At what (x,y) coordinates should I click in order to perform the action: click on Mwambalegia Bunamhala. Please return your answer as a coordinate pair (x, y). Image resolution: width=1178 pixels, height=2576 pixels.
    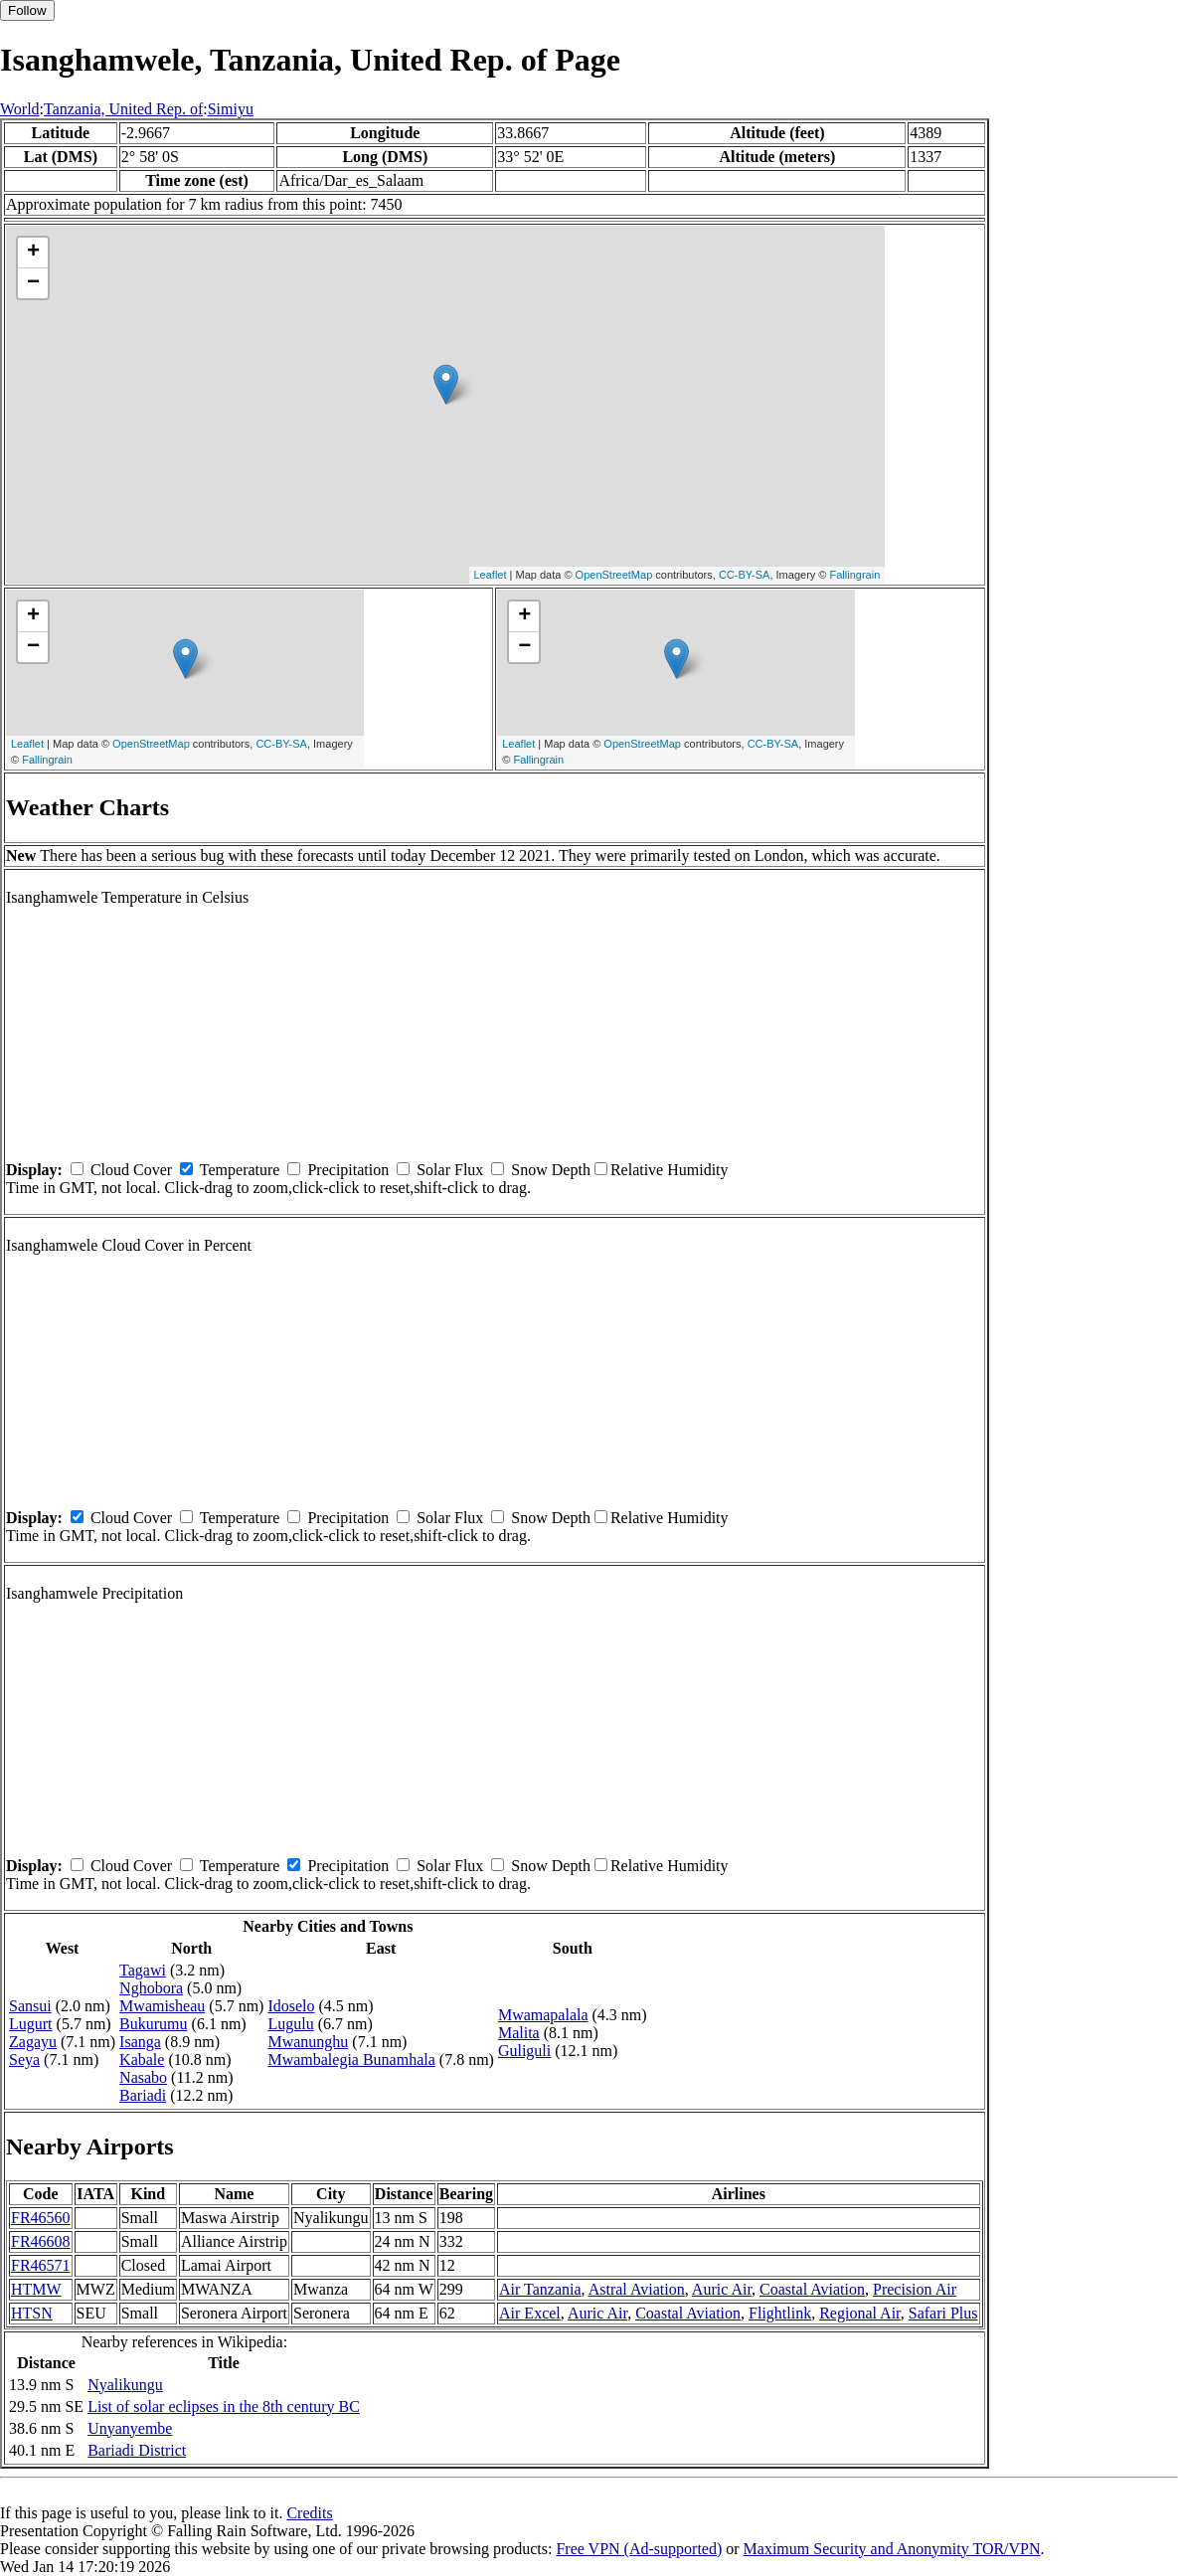
    Looking at the image, I should click on (350, 2059).